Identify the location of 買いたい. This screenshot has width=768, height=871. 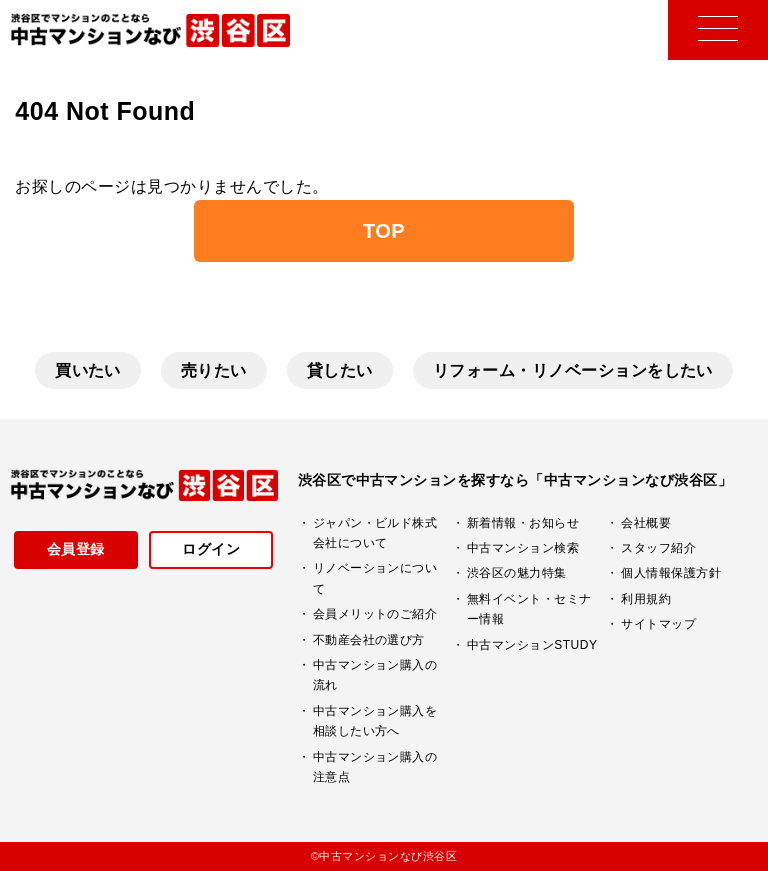
(88, 370).